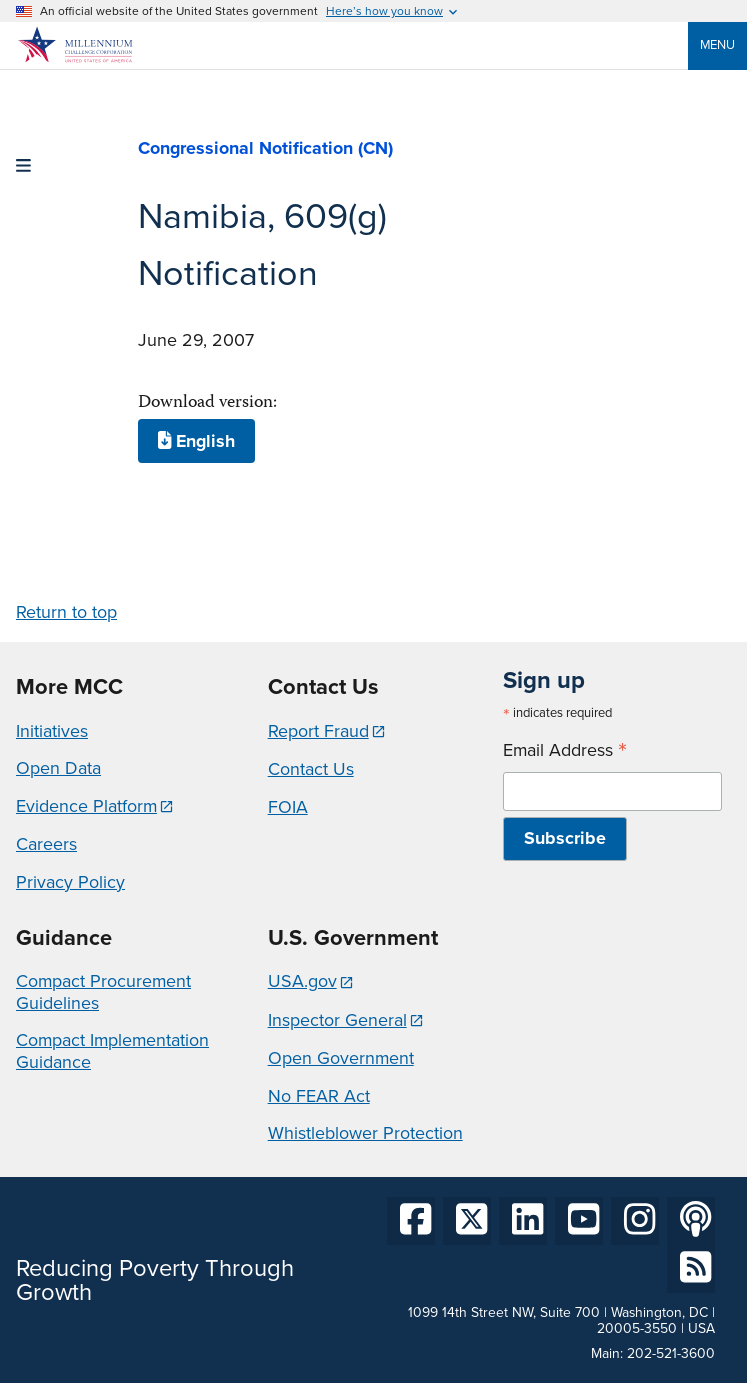 This screenshot has width=747, height=1383. What do you see at coordinates (58, 768) in the screenshot?
I see `Open Data` at bounding box center [58, 768].